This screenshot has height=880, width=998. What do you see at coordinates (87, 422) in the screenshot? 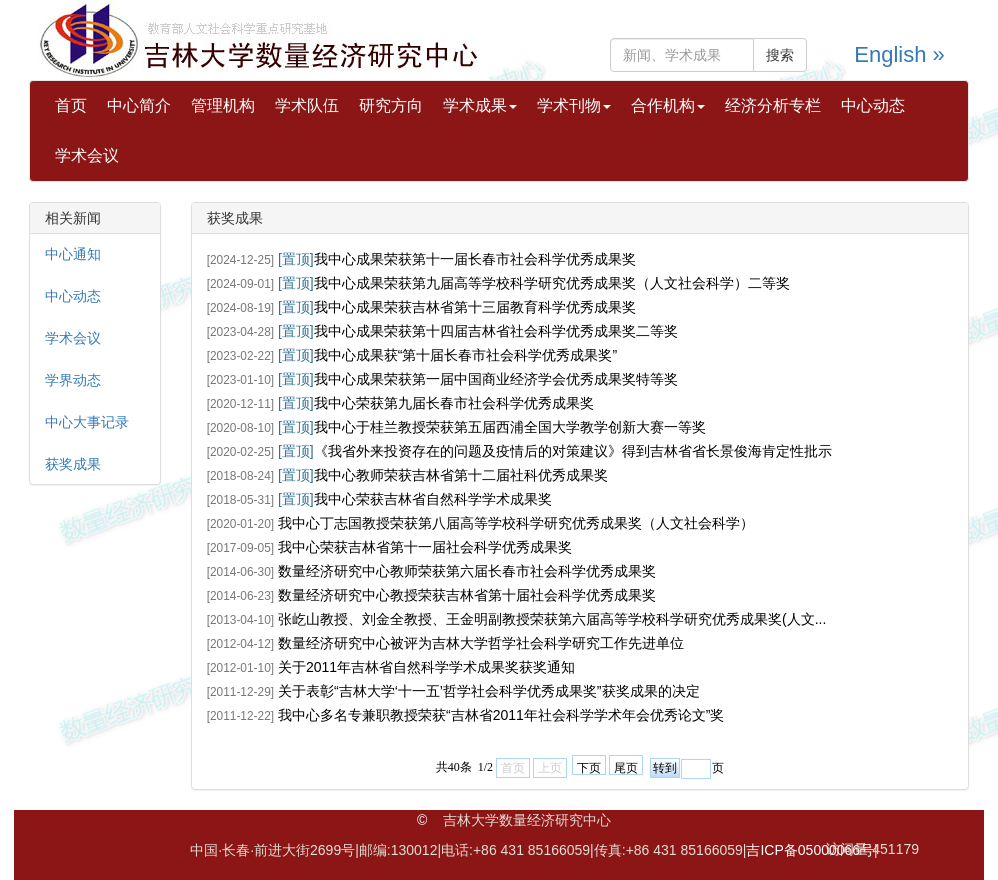
I see `中心大事记录` at bounding box center [87, 422].